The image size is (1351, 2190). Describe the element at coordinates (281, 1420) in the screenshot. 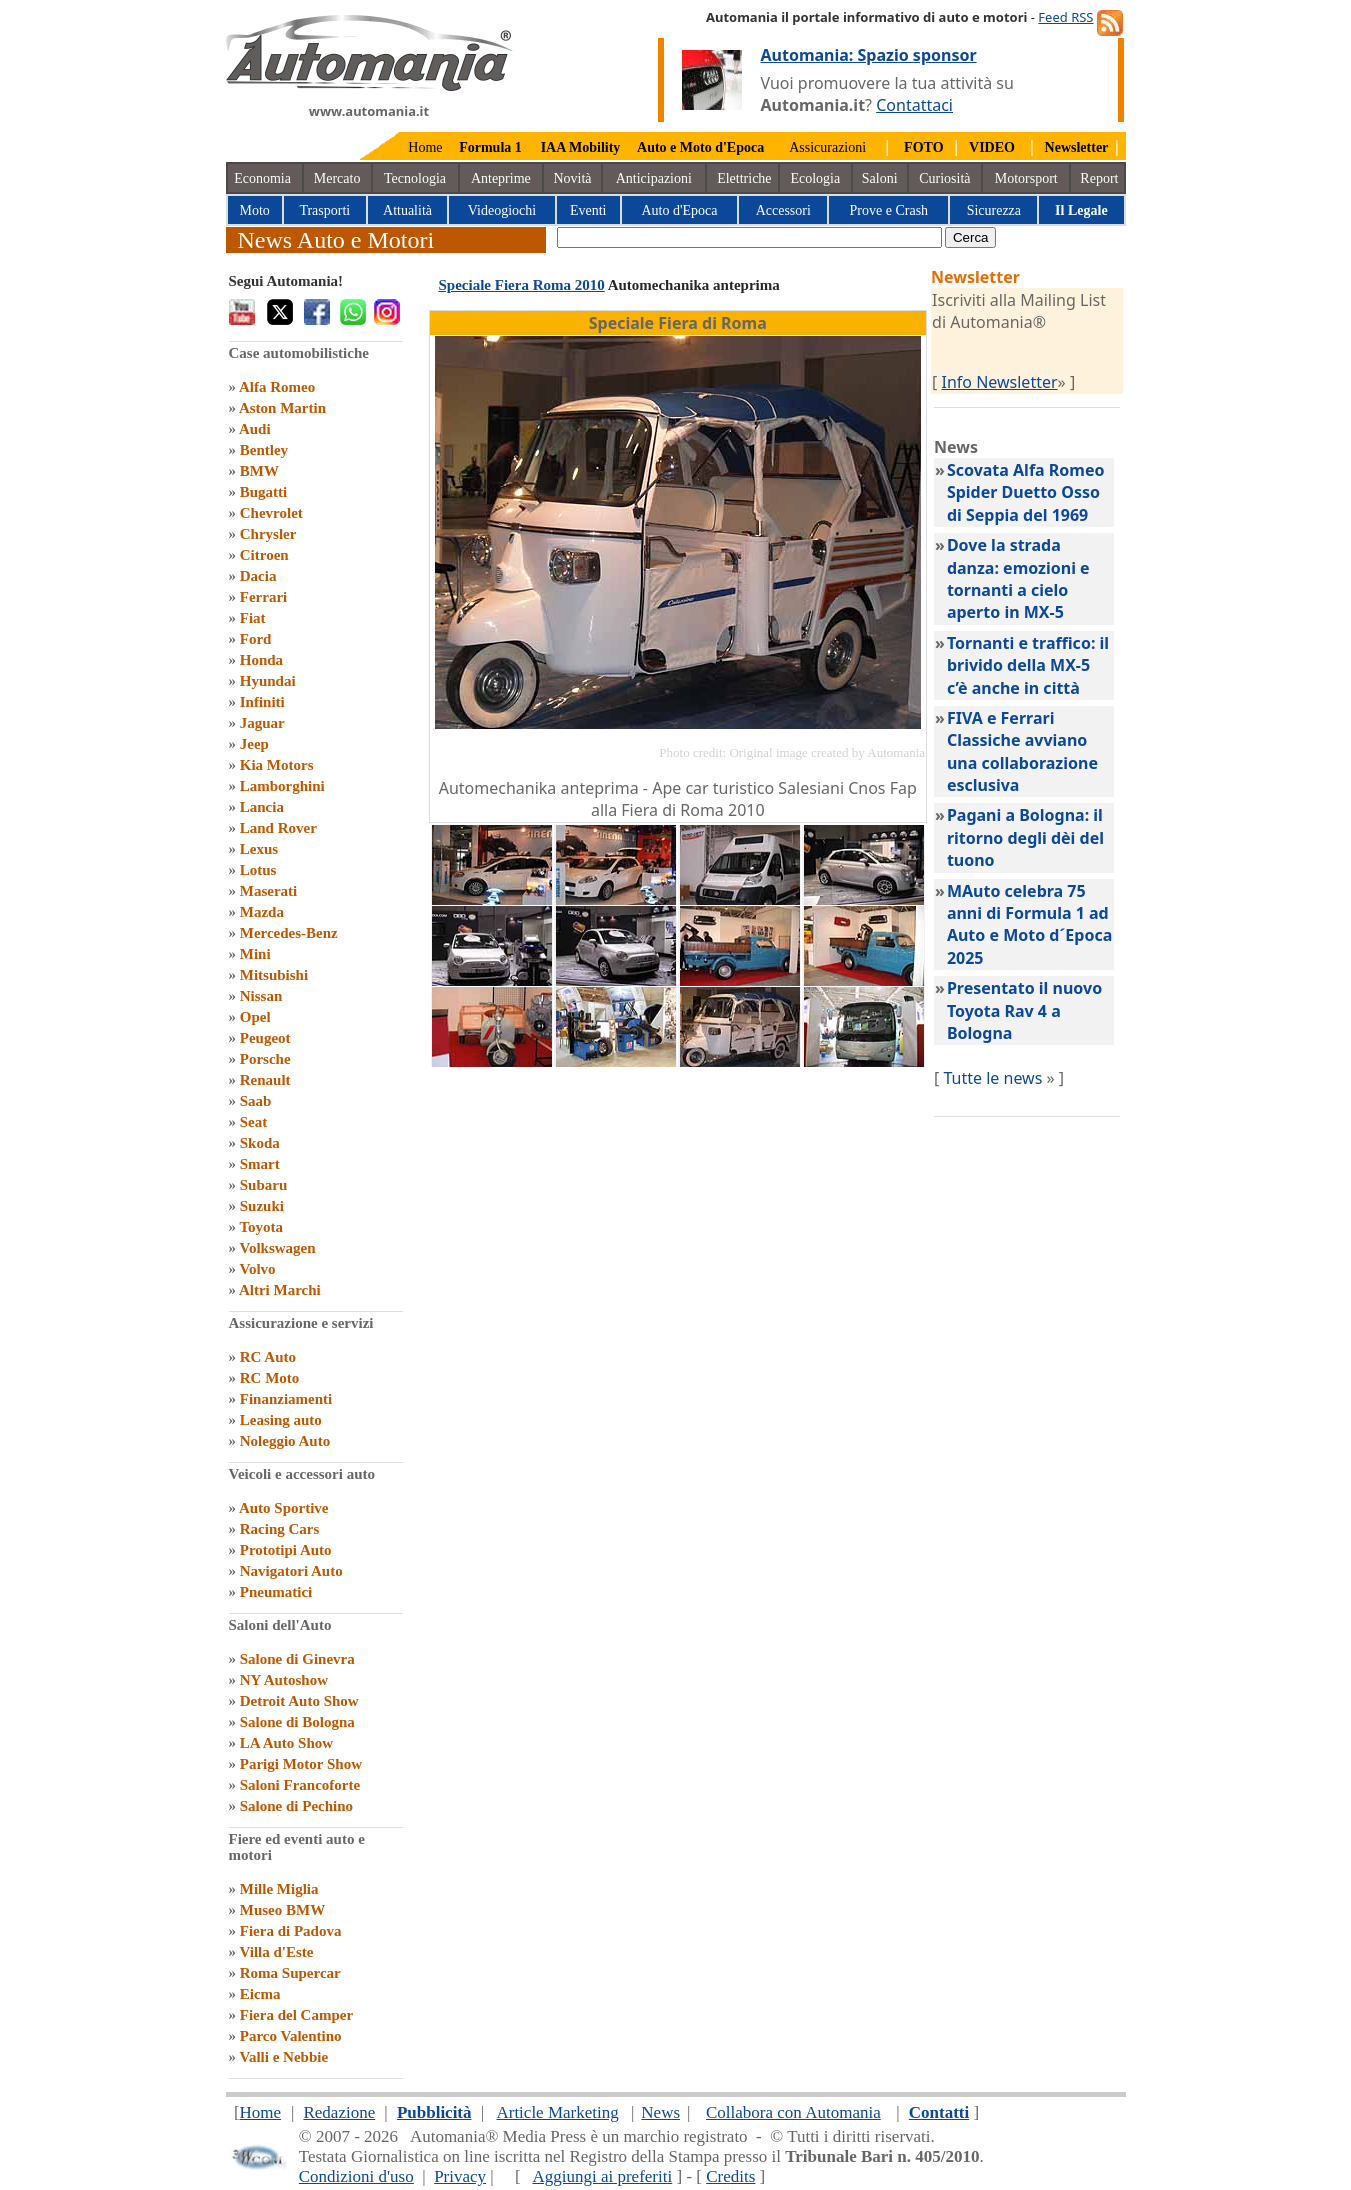

I see `Leasing auto` at that location.